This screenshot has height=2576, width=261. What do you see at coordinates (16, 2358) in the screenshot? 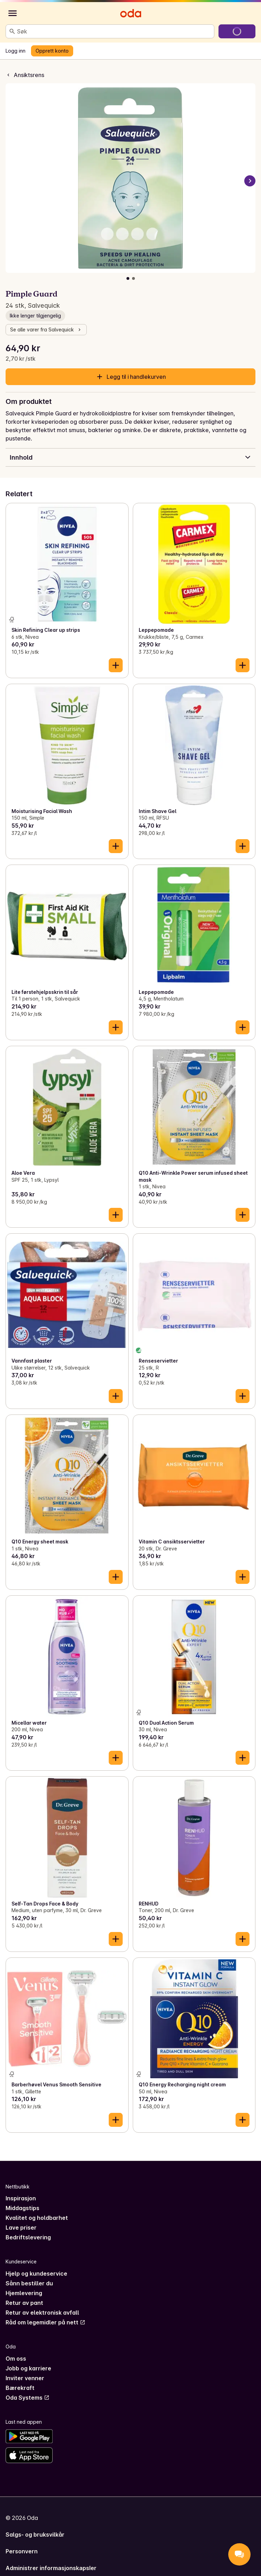
I see `Om oss` at bounding box center [16, 2358].